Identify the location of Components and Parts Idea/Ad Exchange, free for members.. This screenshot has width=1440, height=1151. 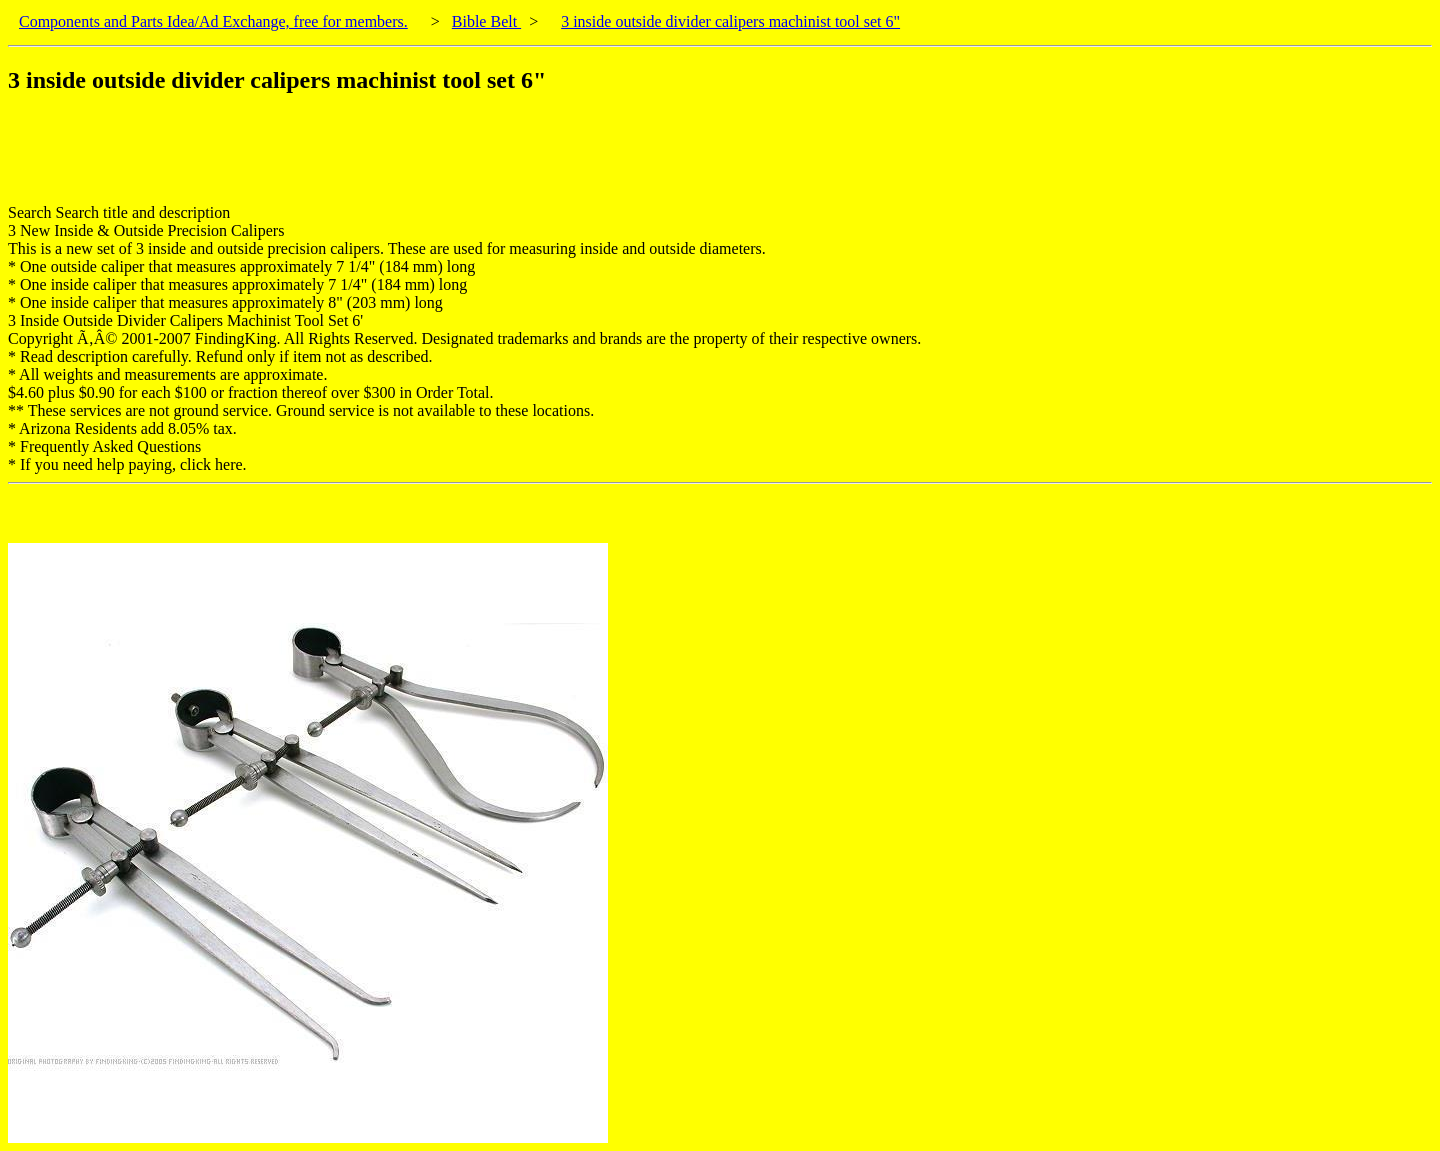
(213, 21).